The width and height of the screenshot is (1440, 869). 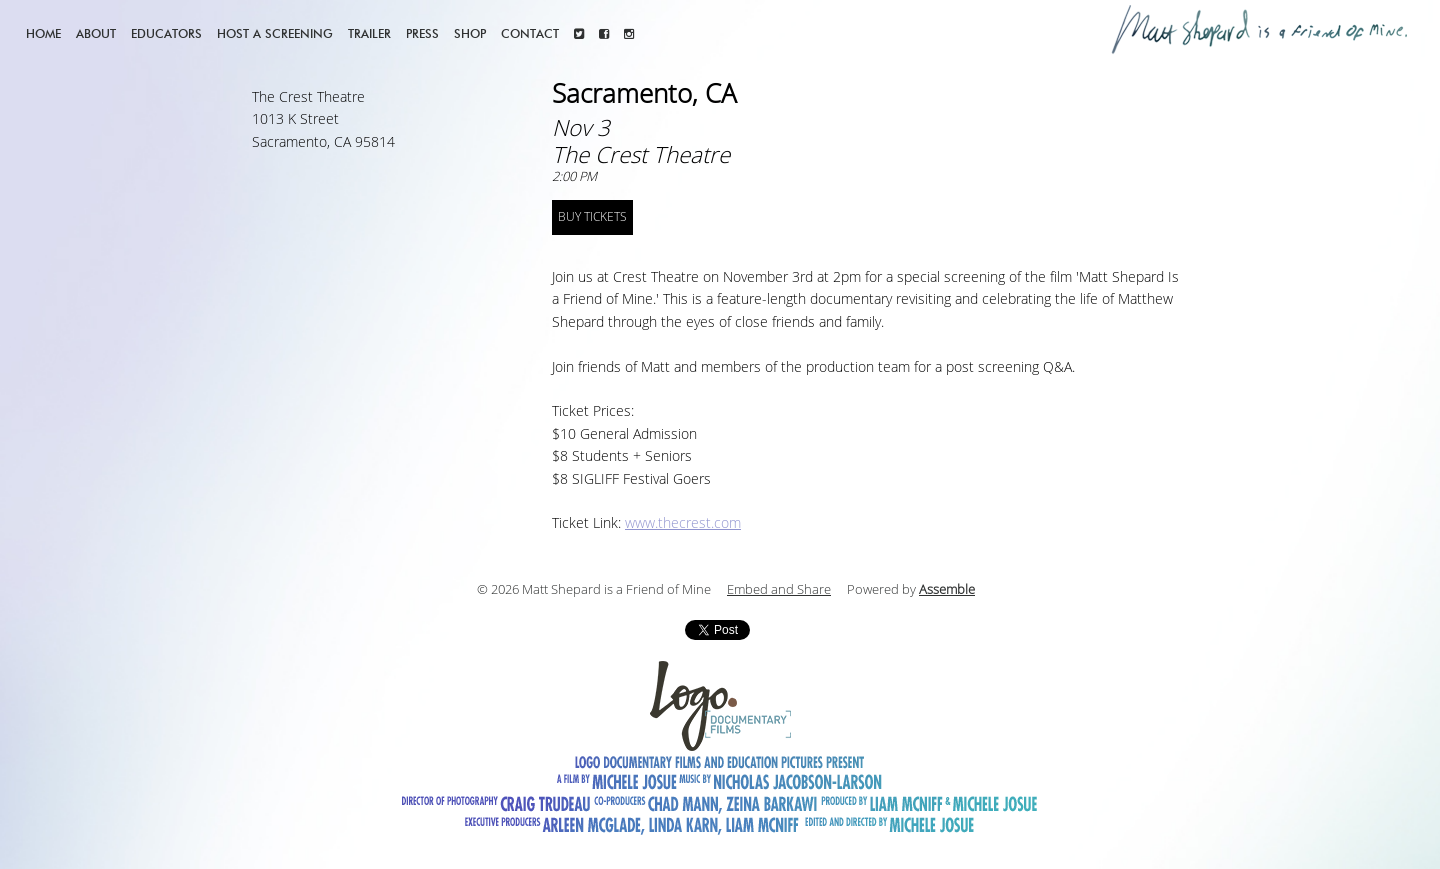 I want to click on BUY TICKETS, so click(x=592, y=217).